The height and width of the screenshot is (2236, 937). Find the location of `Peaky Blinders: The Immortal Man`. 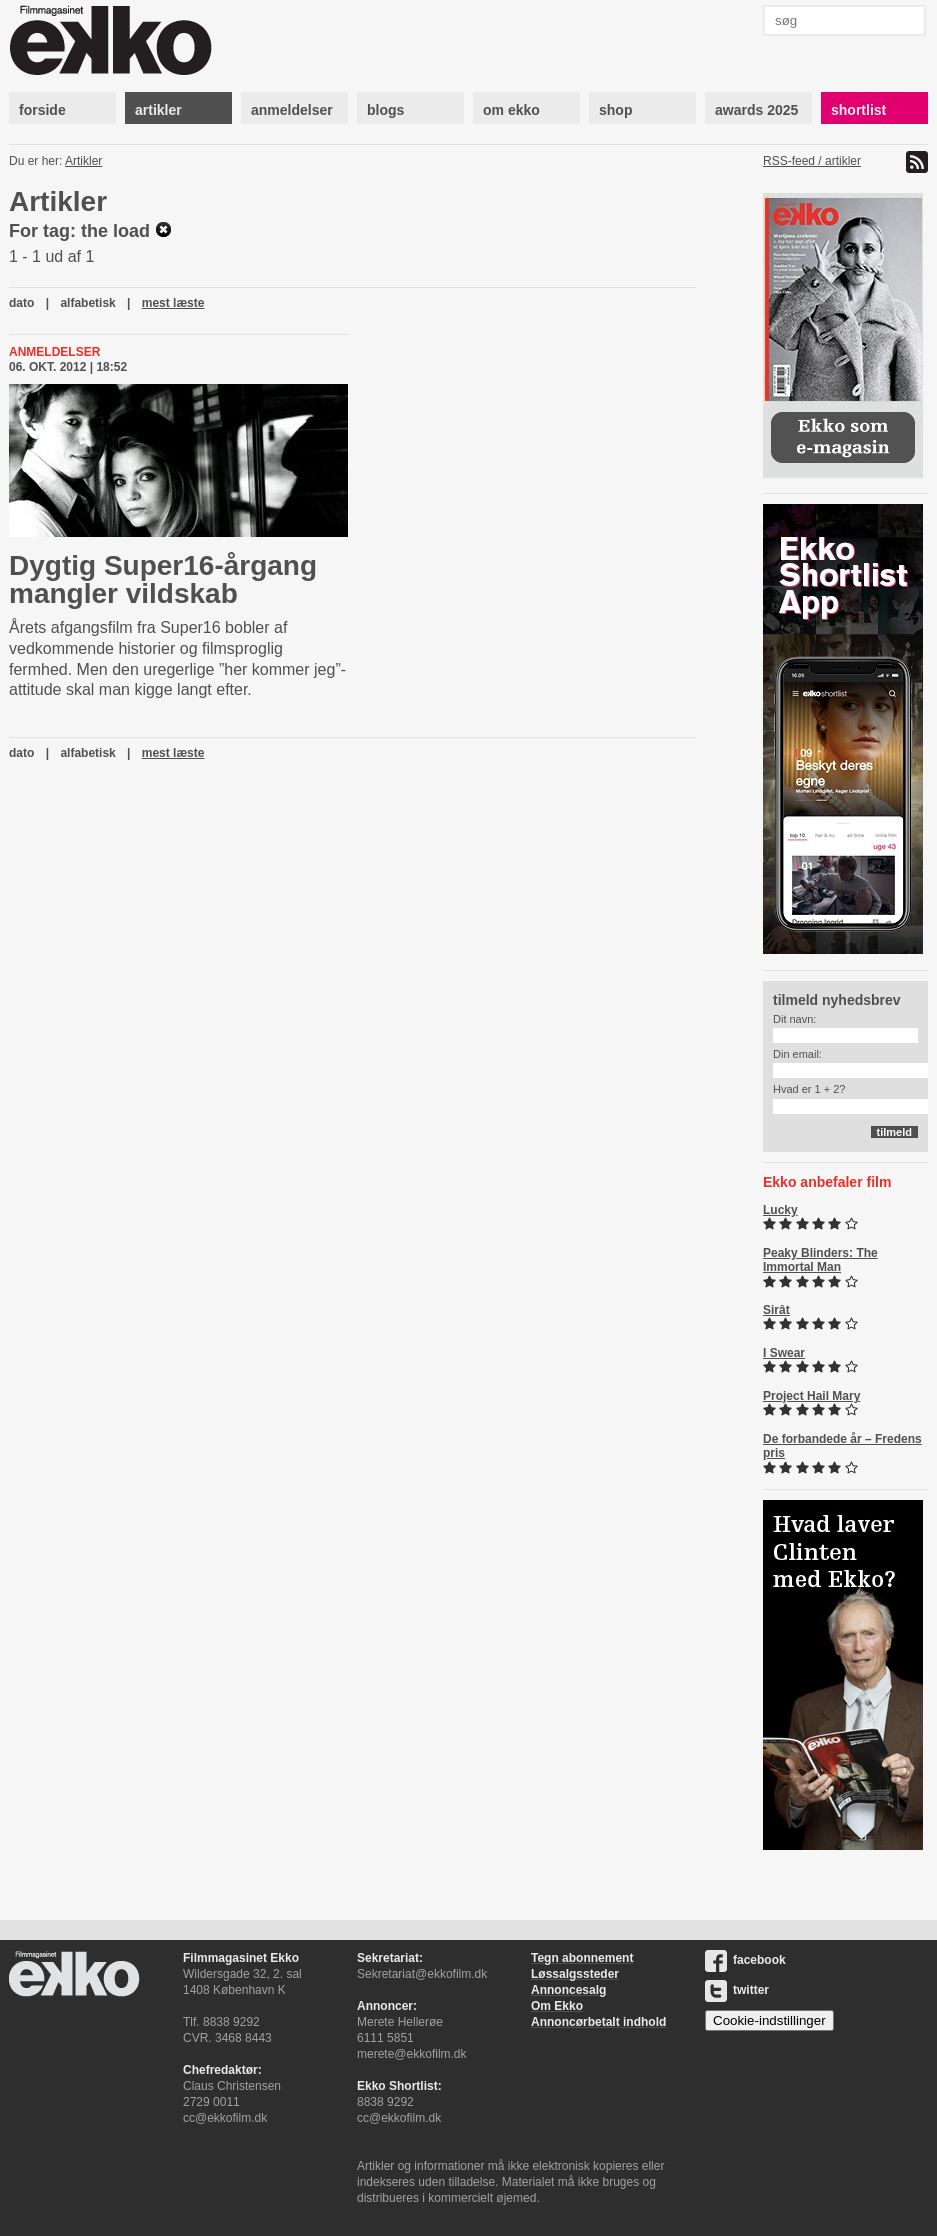

Peaky Blinders: The Immortal Man is located at coordinates (820, 1260).